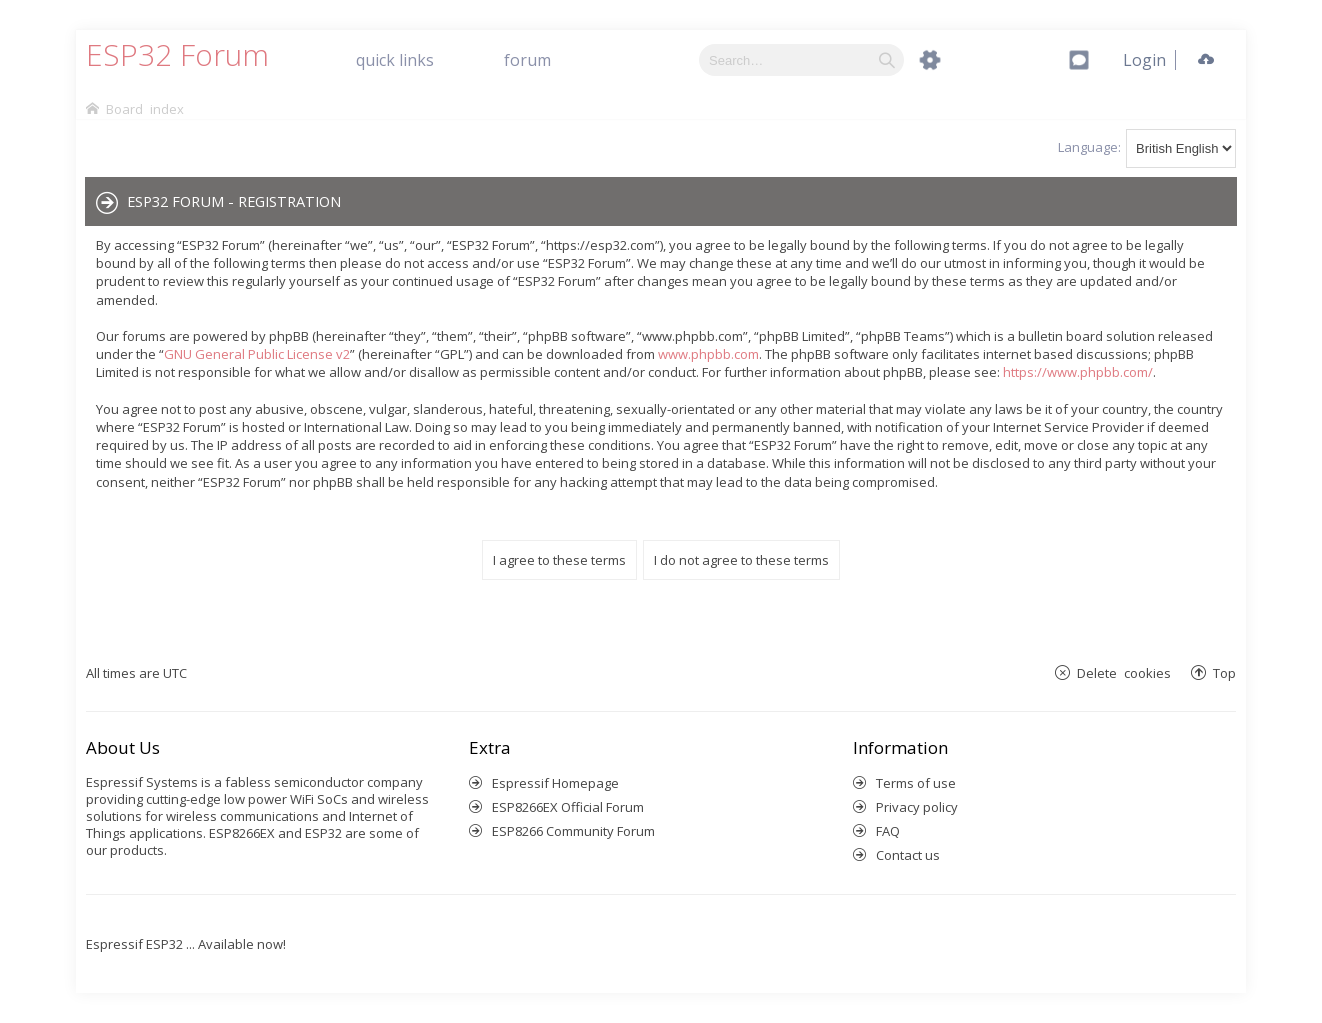  Describe the element at coordinates (1144, 60) in the screenshot. I see `[menuitem]` at that location.